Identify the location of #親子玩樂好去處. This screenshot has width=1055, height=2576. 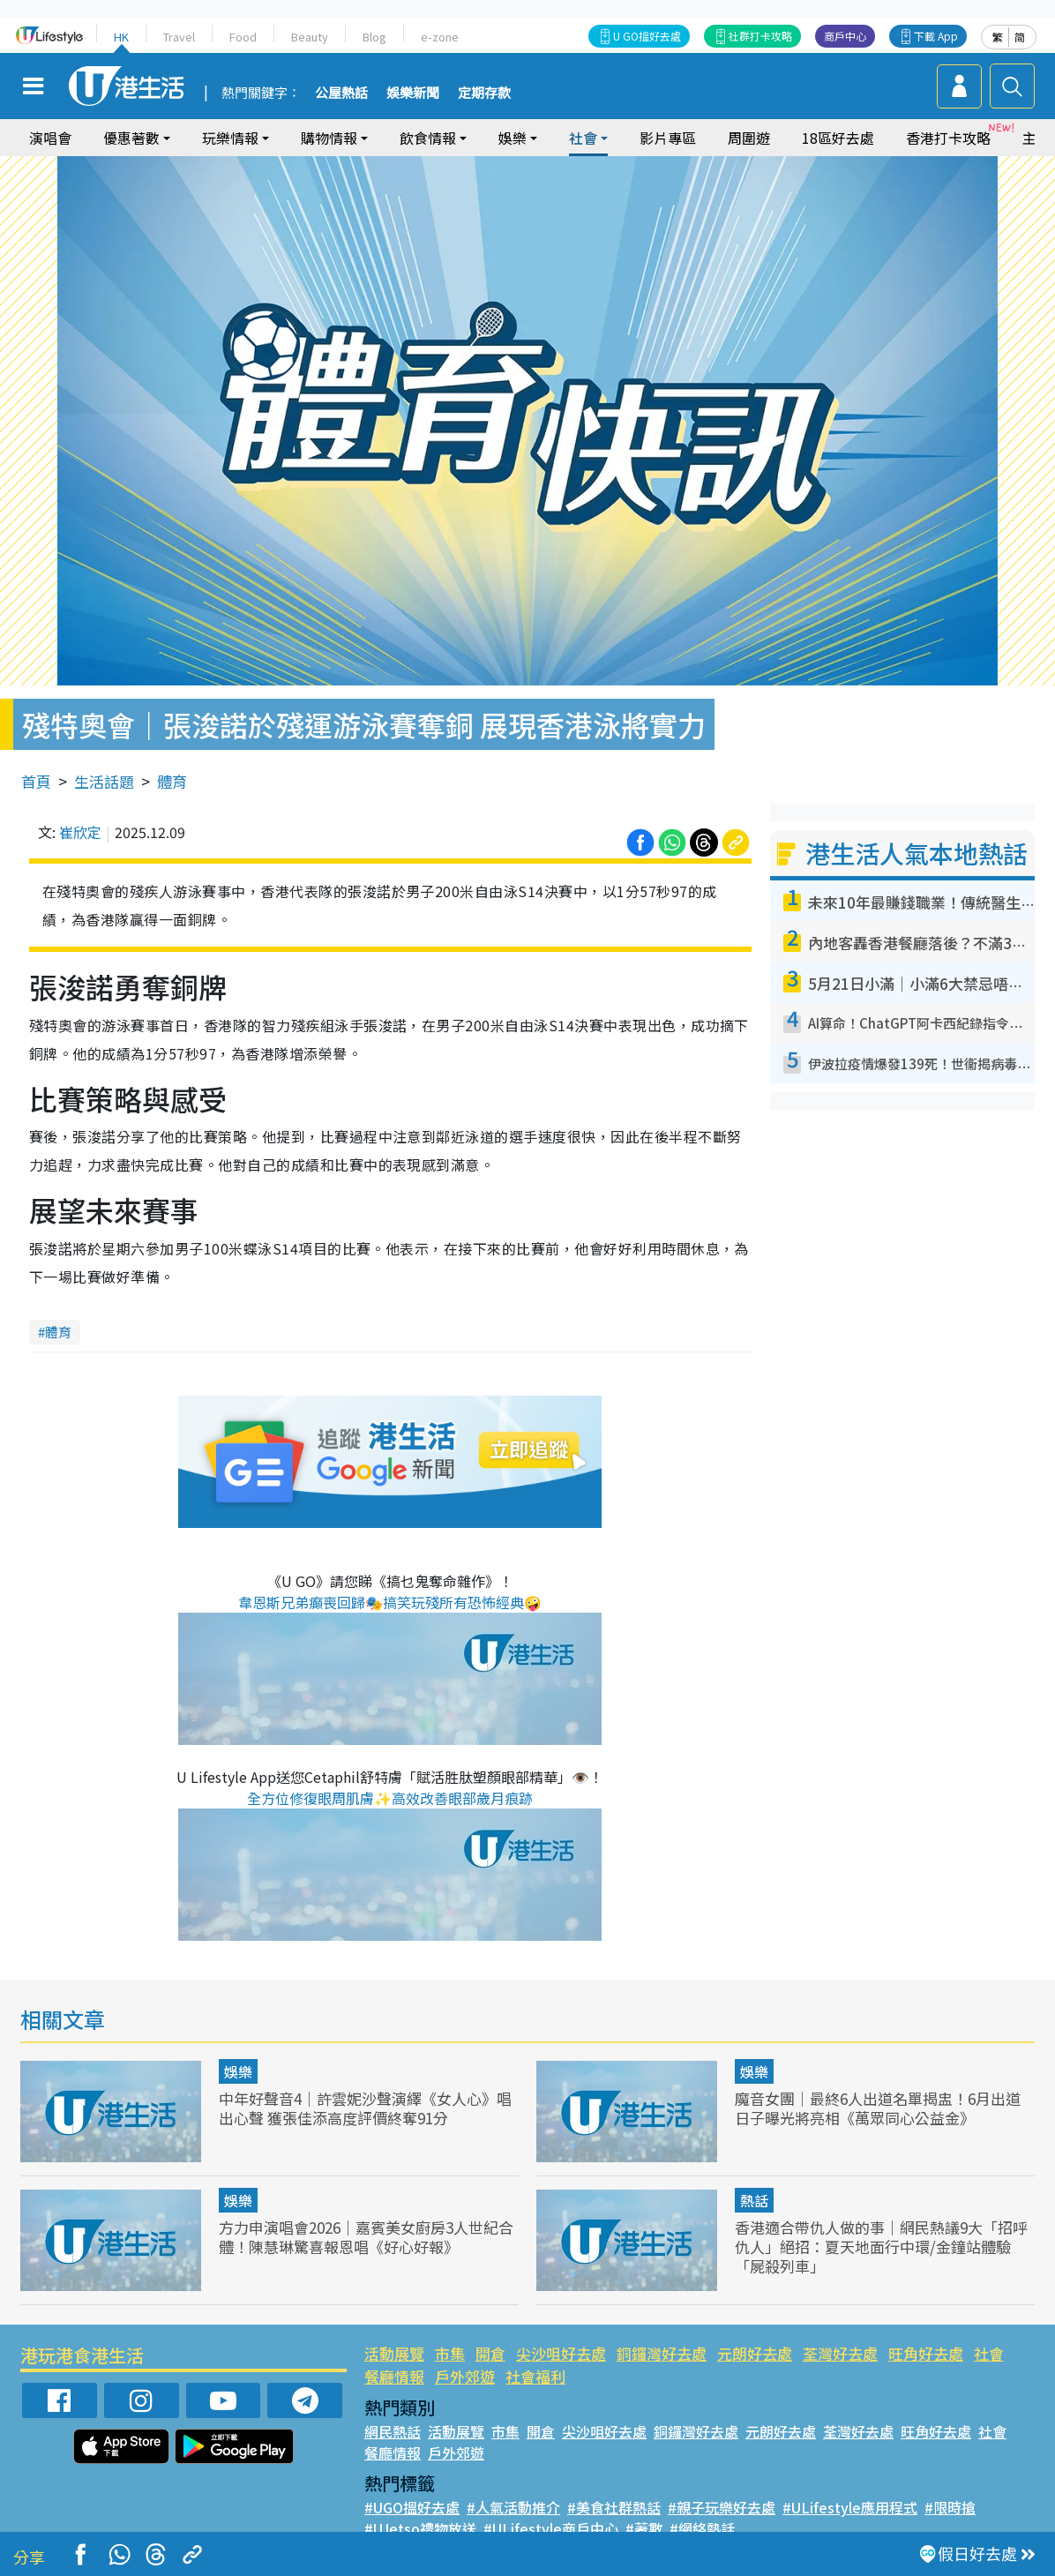
(721, 2507).